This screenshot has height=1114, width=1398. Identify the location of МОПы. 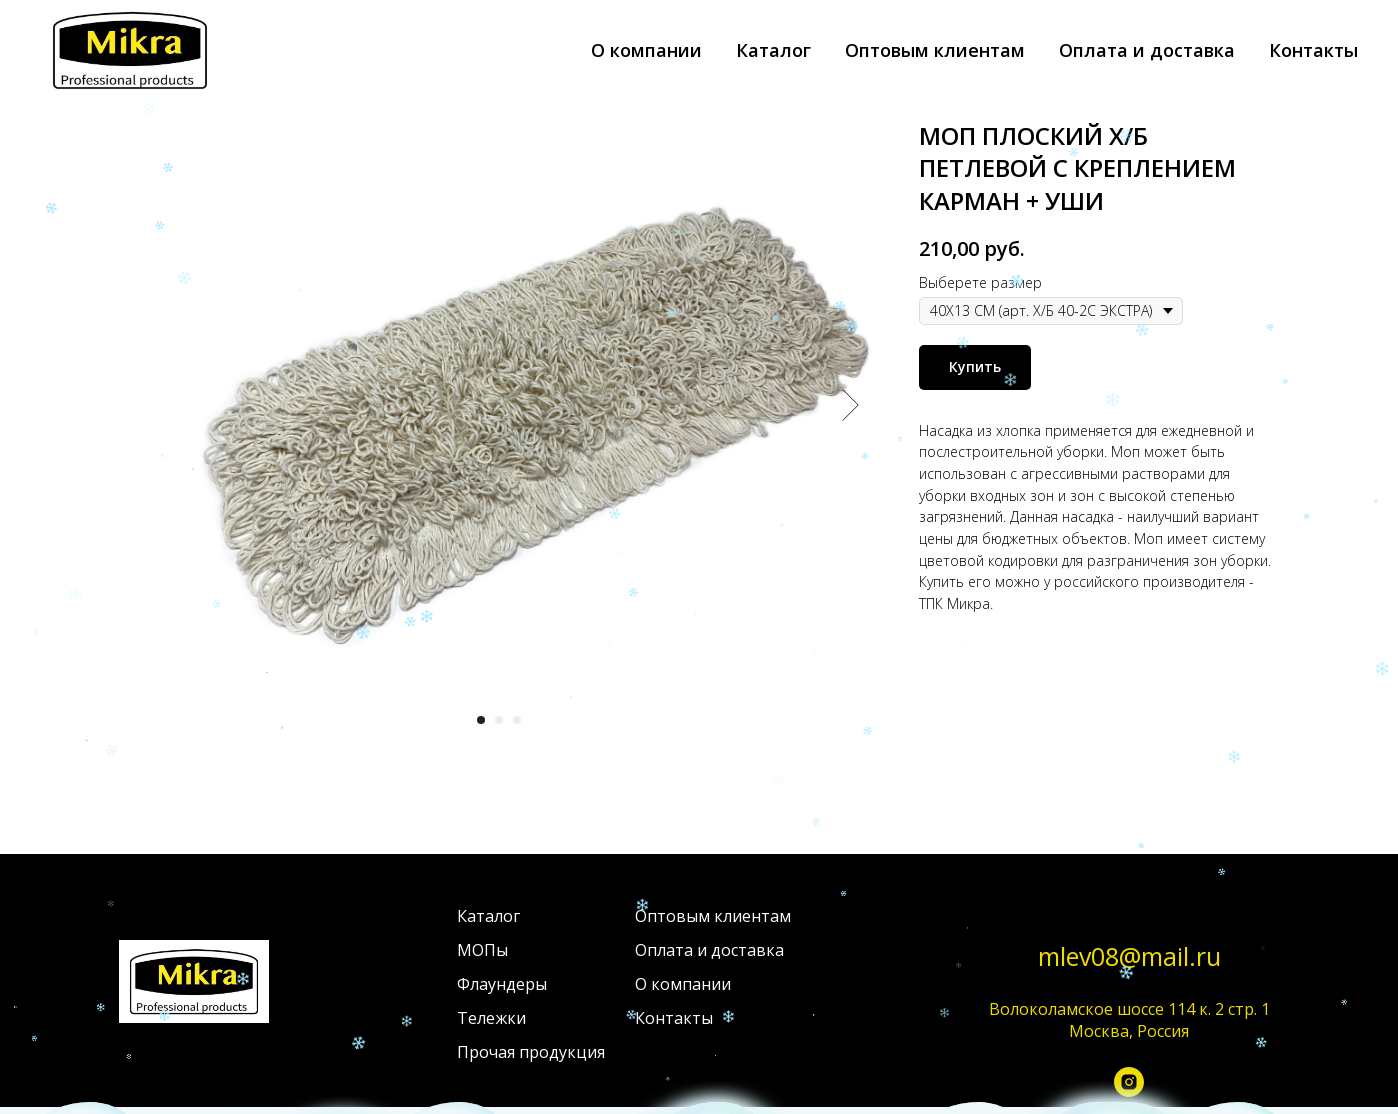
(482, 950).